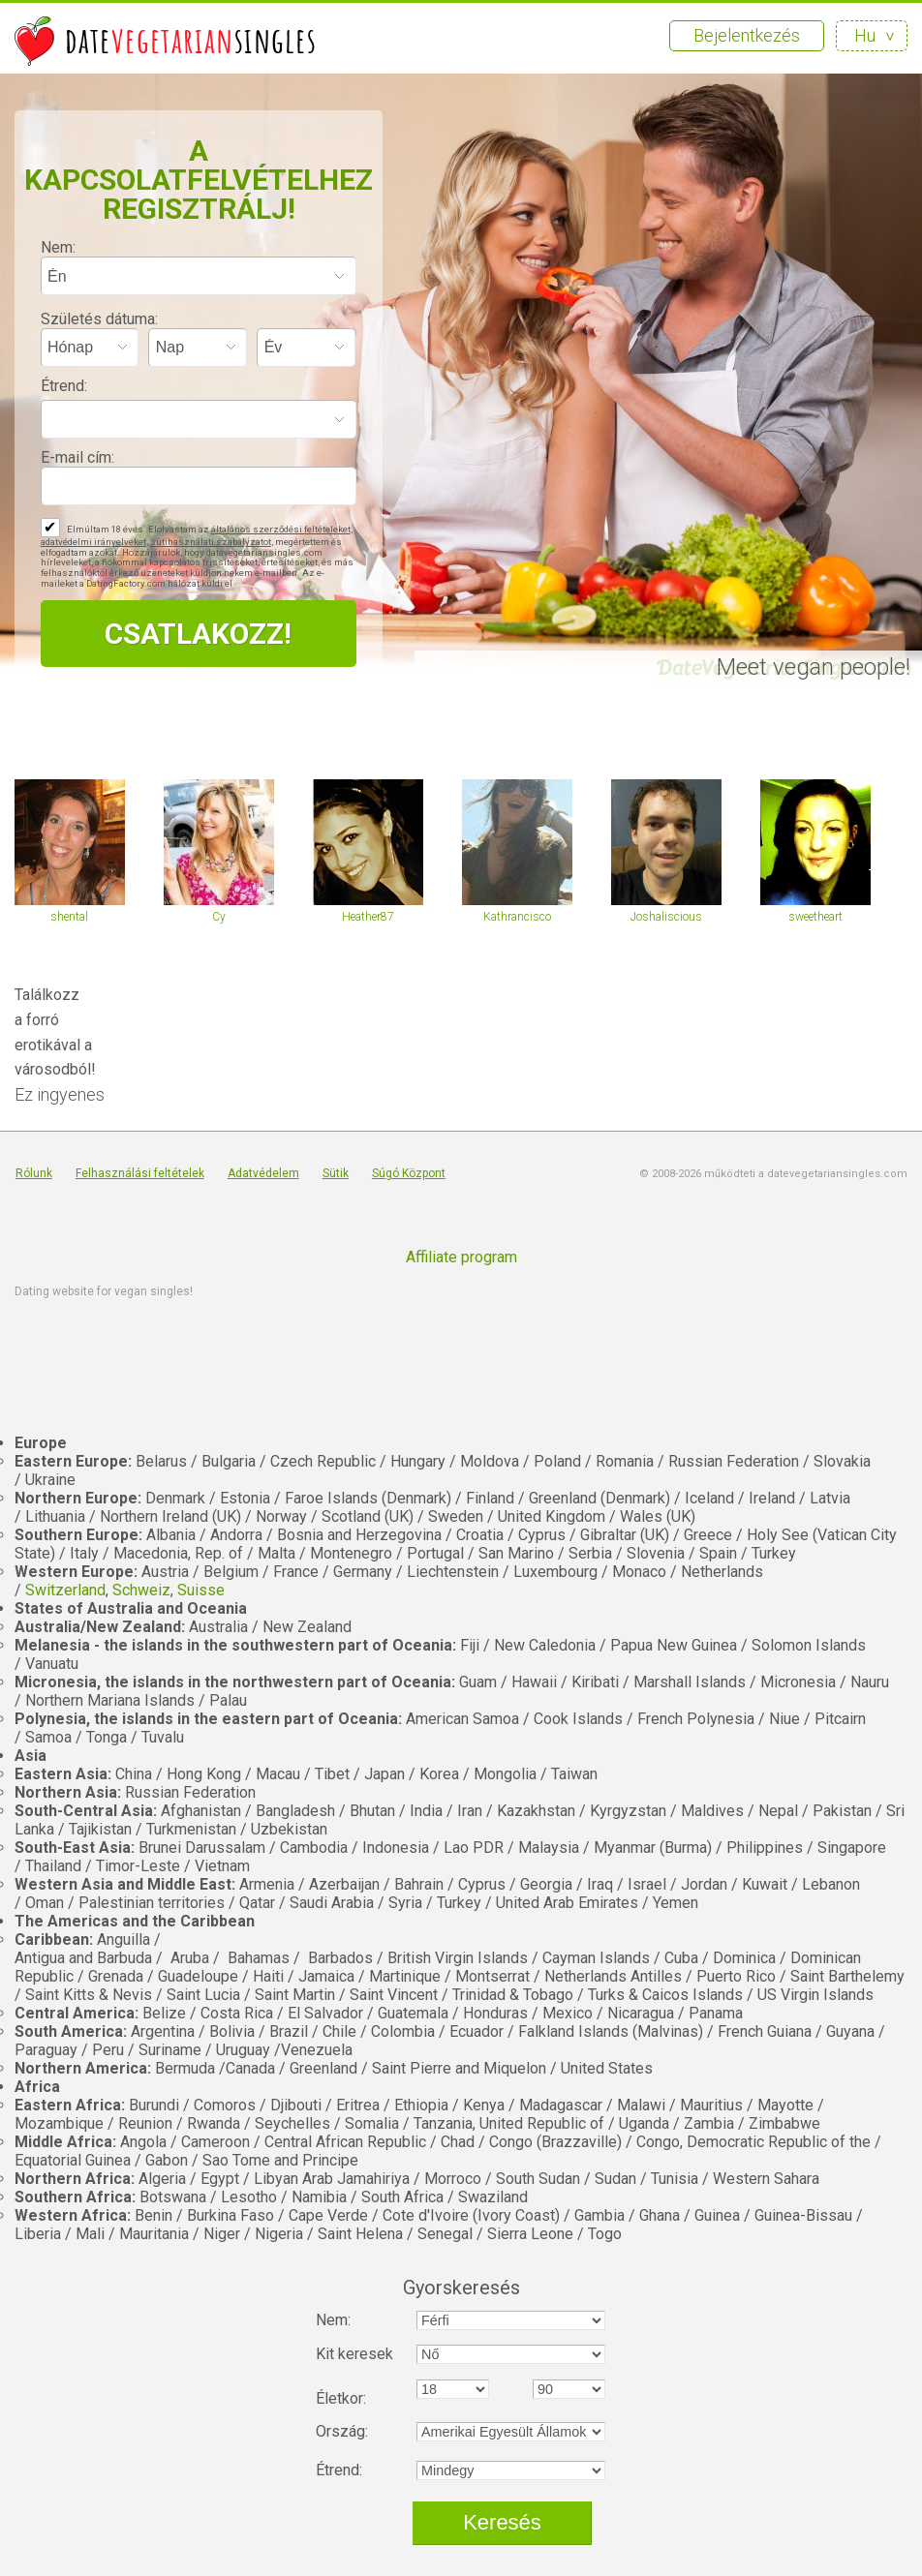 The height and width of the screenshot is (2576, 922). What do you see at coordinates (65, 1590) in the screenshot?
I see `Switzerland` at bounding box center [65, 1590].